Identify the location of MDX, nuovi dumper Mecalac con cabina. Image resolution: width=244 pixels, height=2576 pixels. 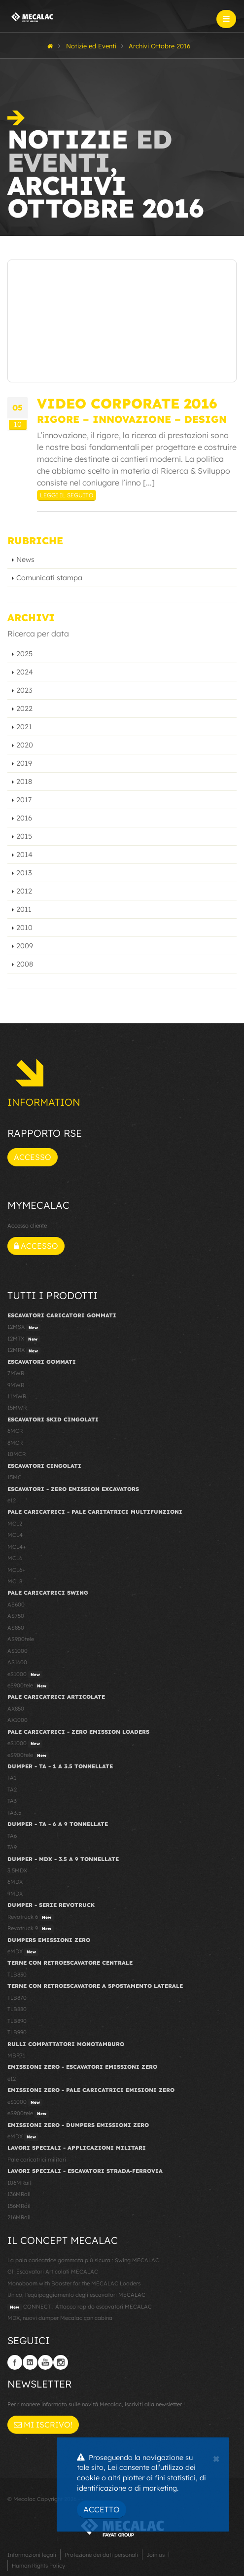
(59, 2318).